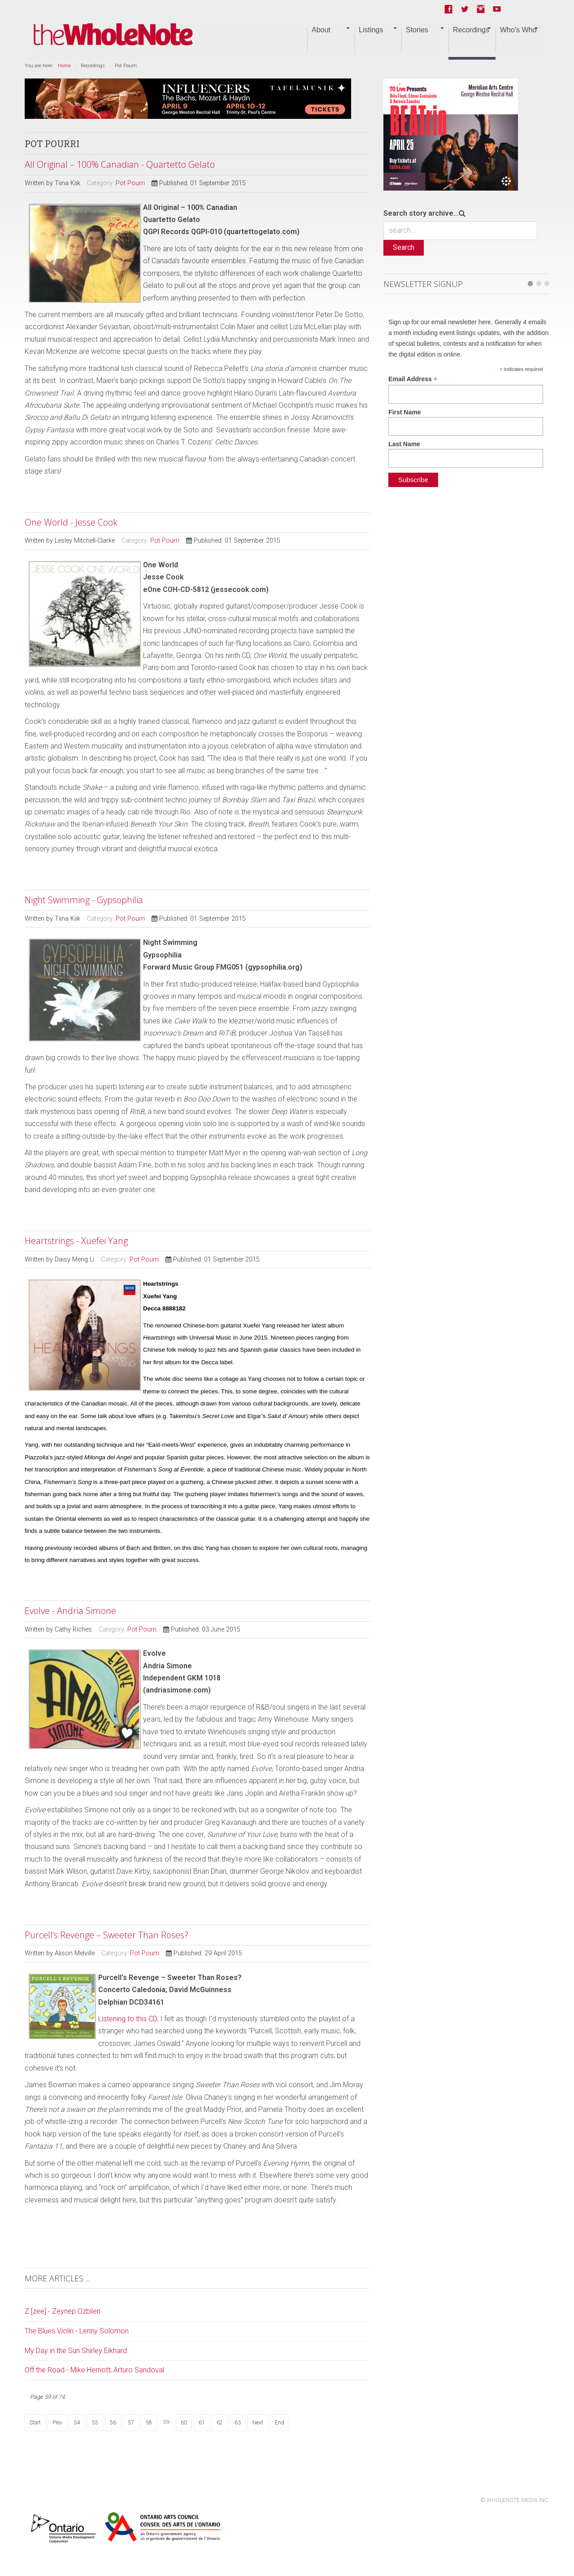 Image resolution: width=574 pixels, height=2576 pixels. Describe the element at coordinates (106, 1935) in the screenshot. I see `Purcell’s Revenge – Sweeter Than Roses?` at that location.